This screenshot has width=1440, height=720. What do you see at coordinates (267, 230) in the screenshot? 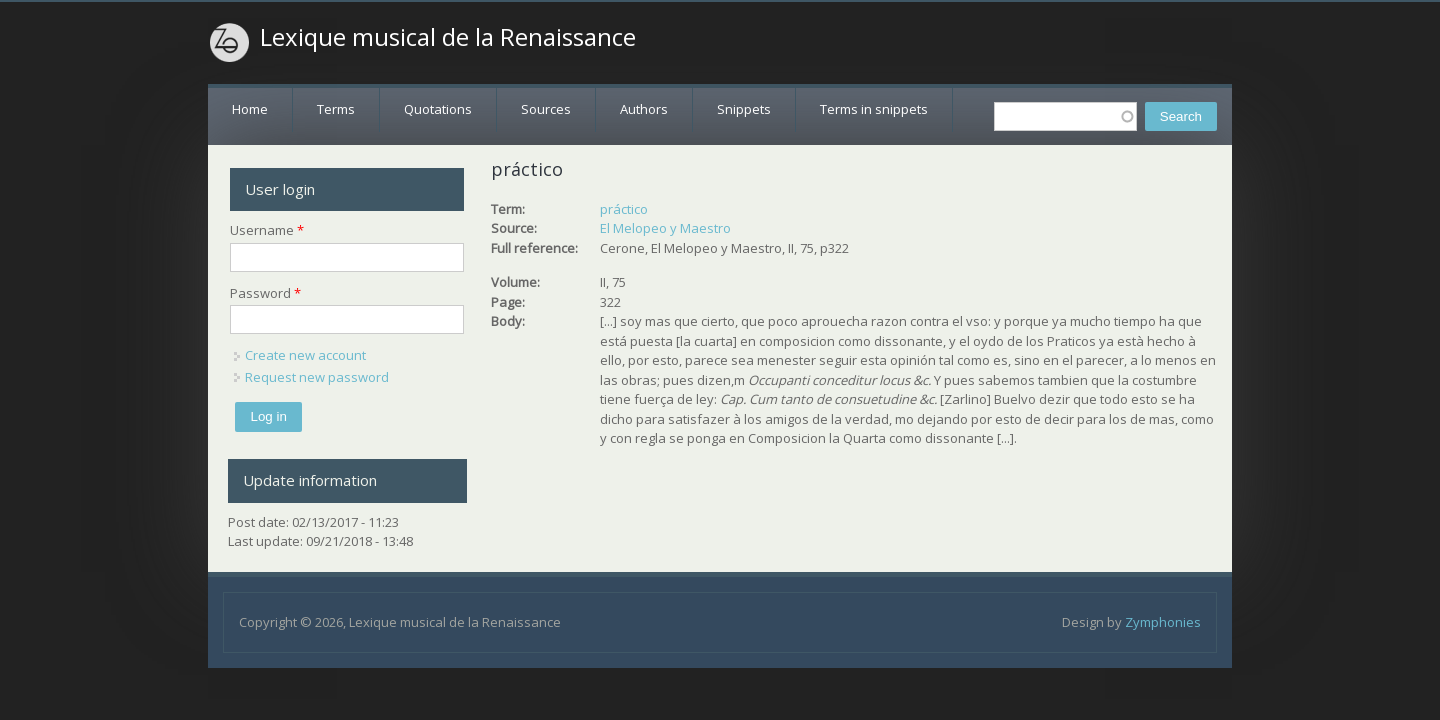
I see `Username` at bounding box center [267, 230].